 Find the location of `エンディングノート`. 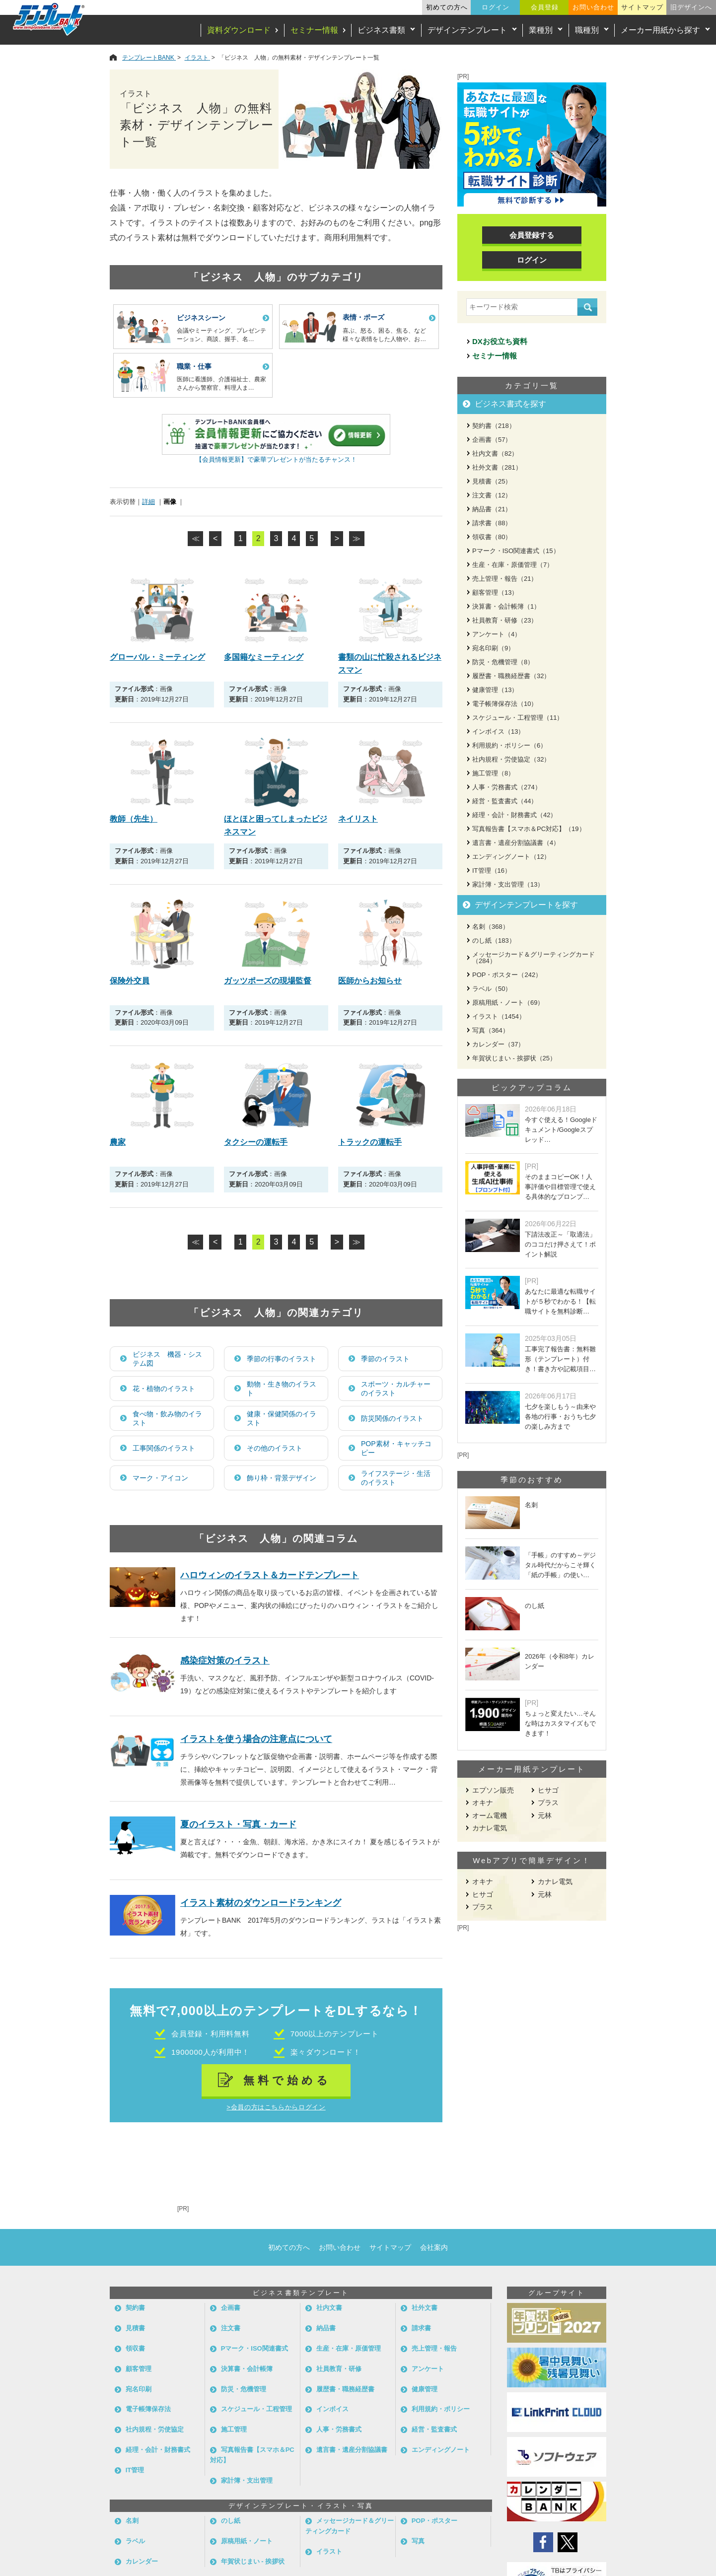

エンディングノート is located at coordinates (441, 2449).